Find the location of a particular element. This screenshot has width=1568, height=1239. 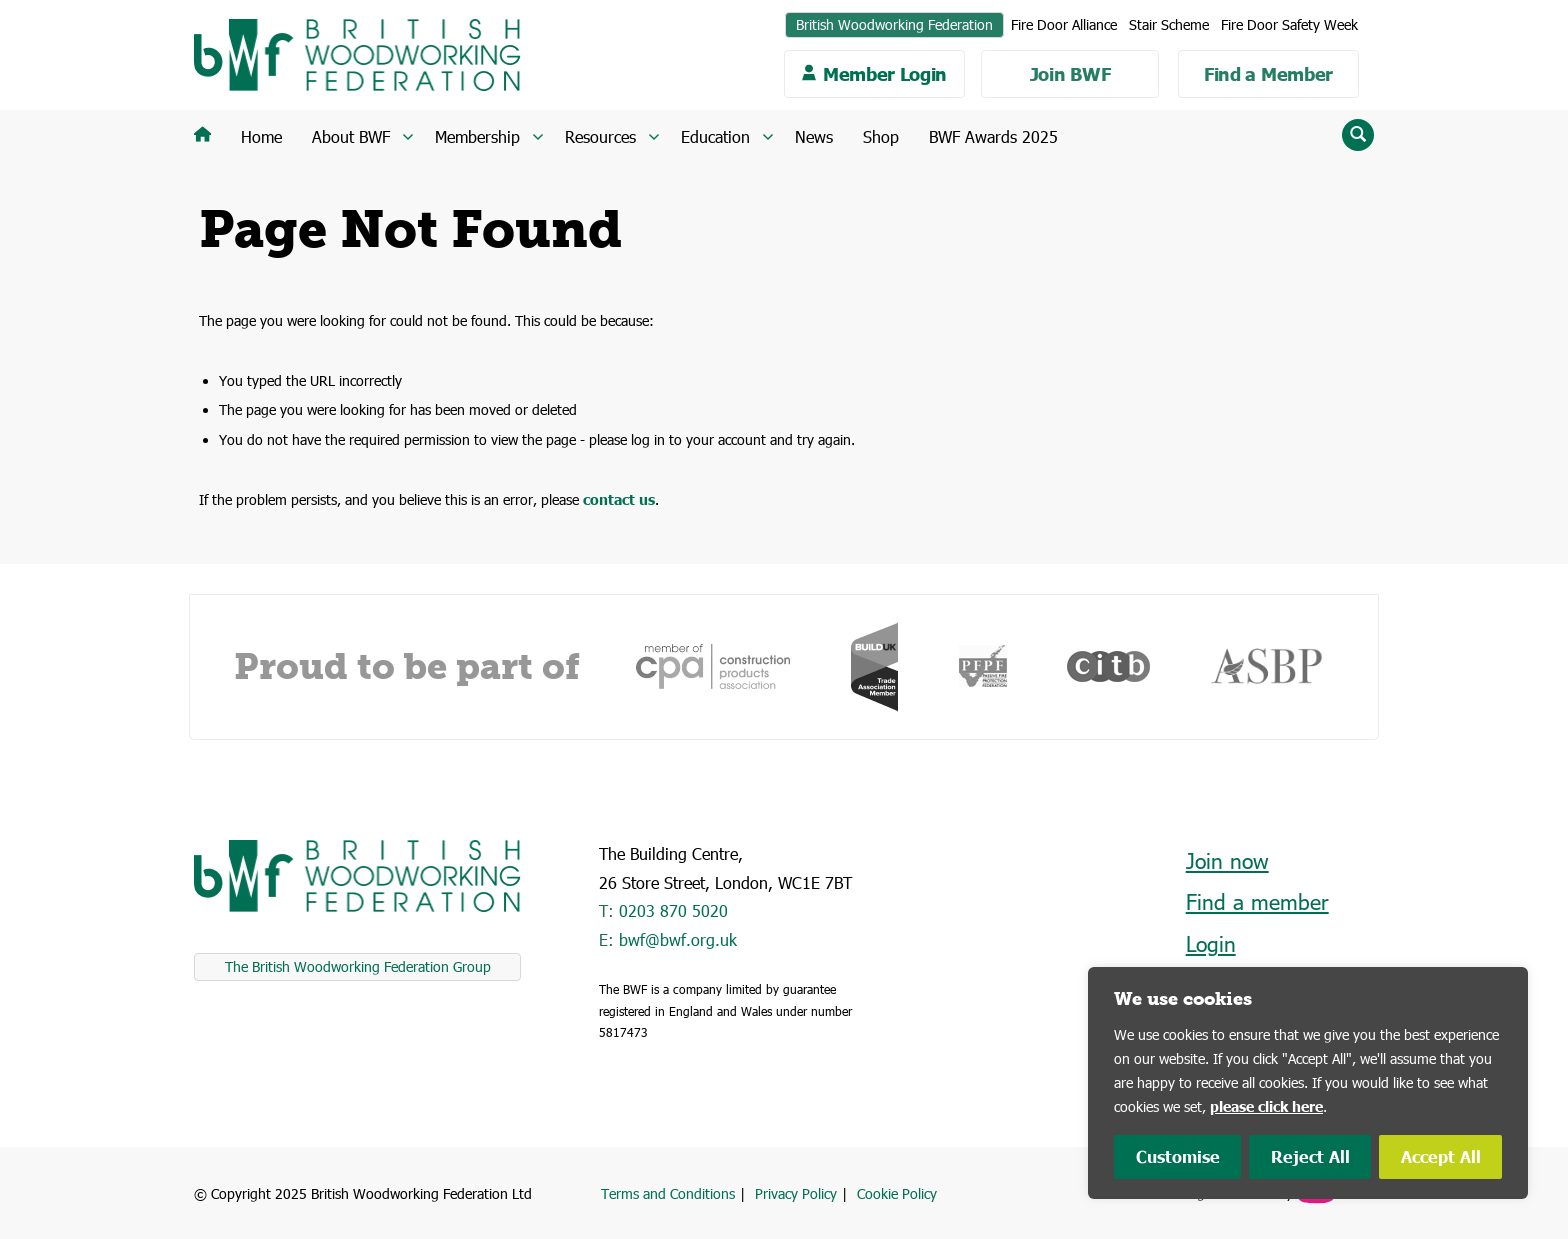

Privacy Policy is located at coordinates (796, 1193).